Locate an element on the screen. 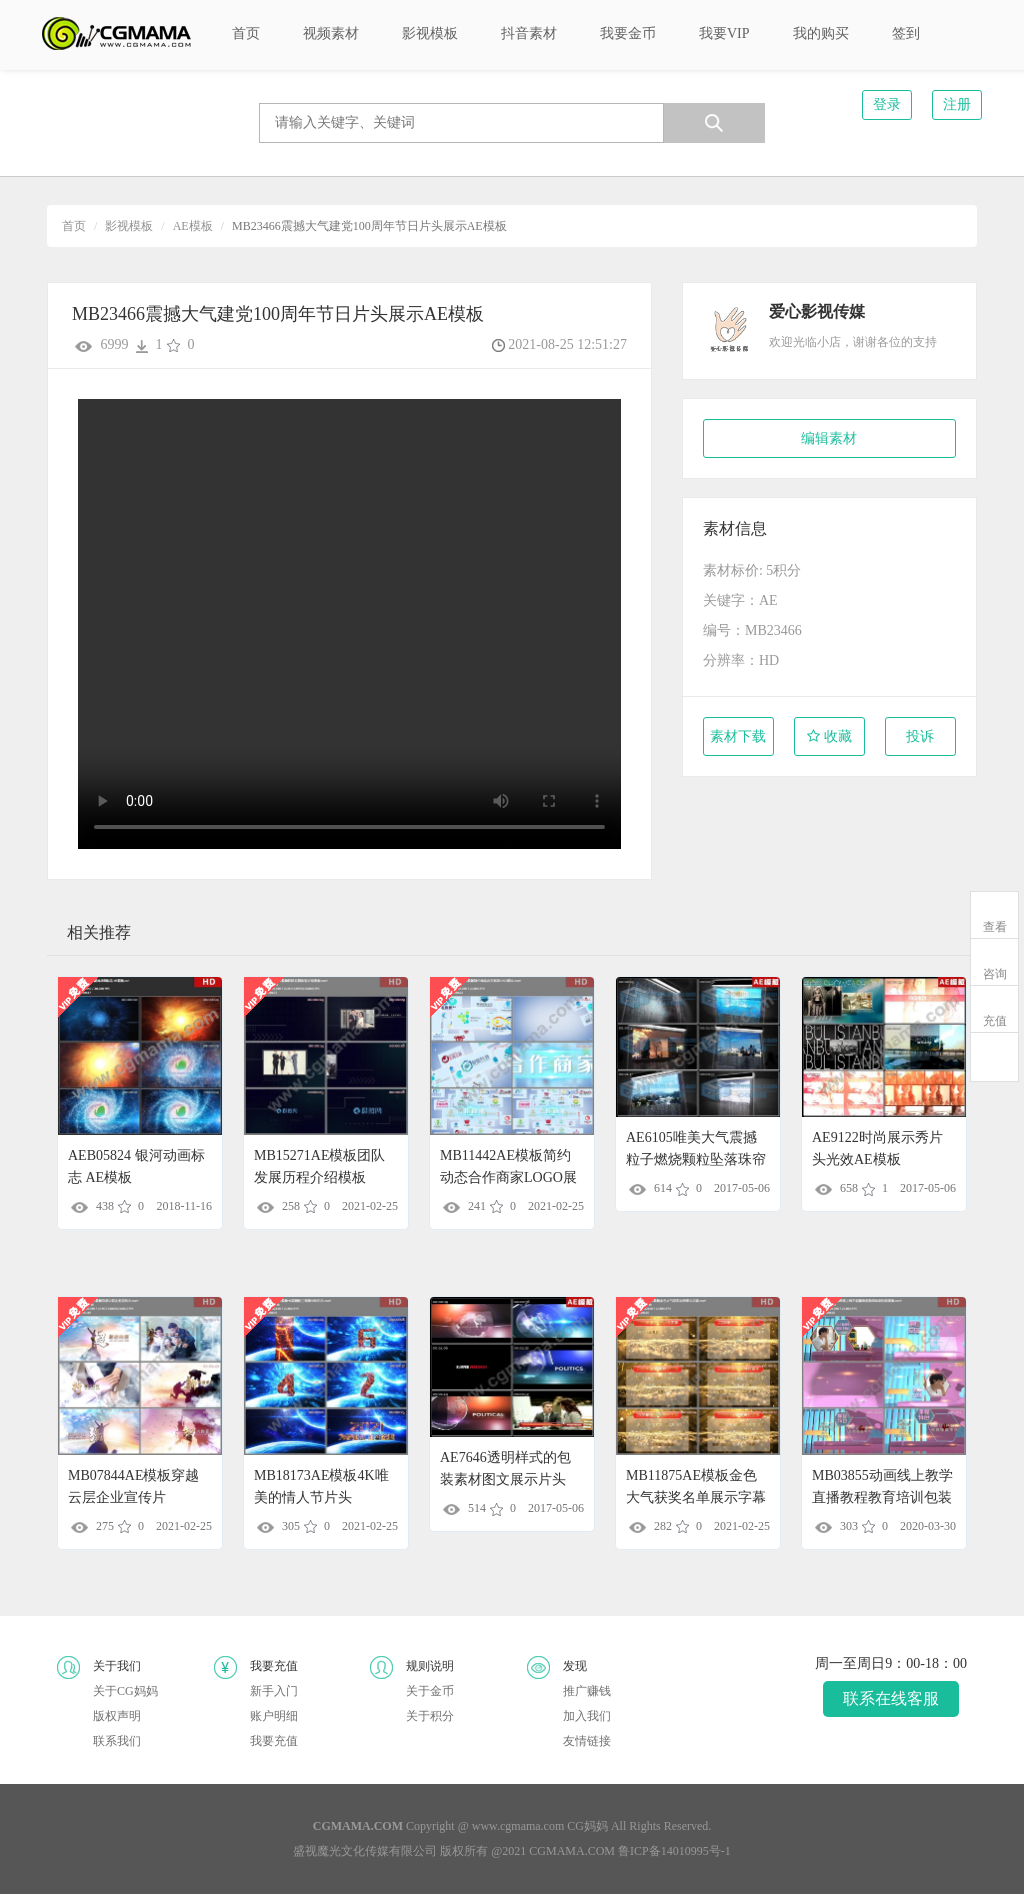  关于积分 is located at coordinates (430, 1716).